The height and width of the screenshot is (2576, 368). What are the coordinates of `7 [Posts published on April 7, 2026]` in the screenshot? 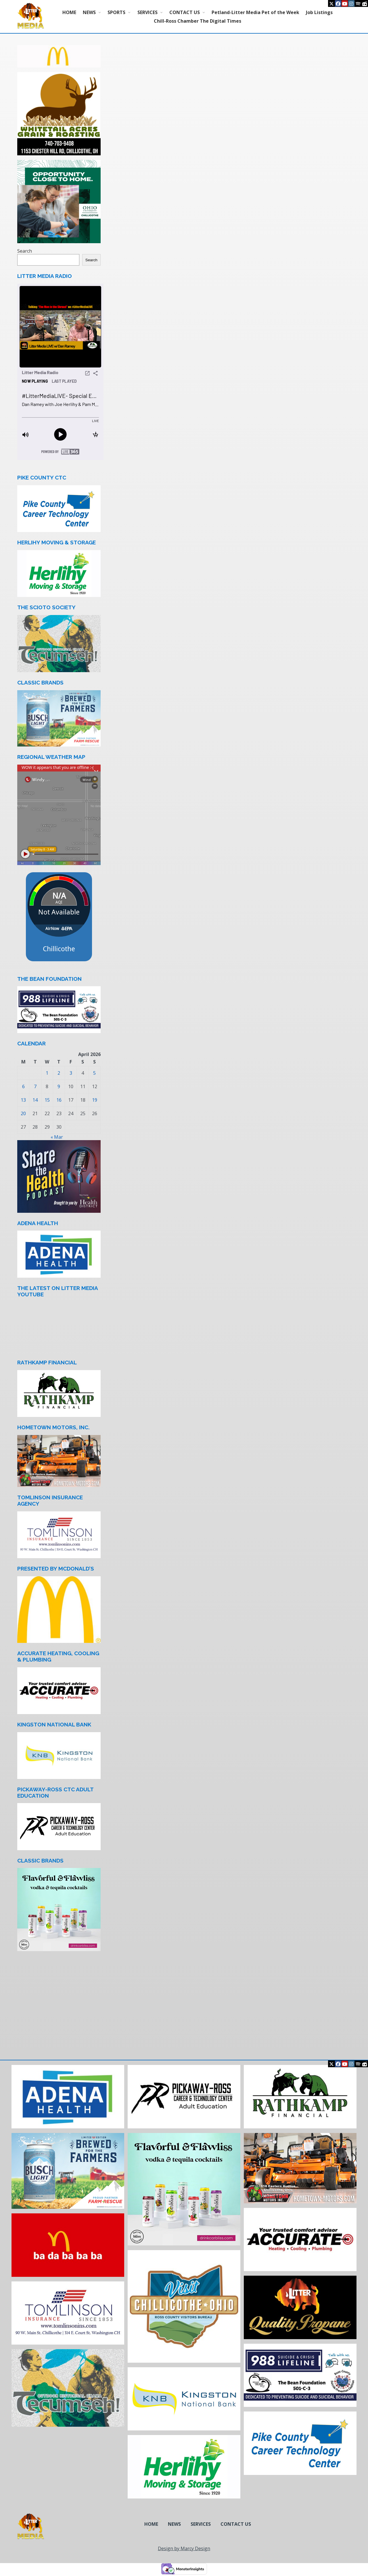 It's located at (35, 1086).